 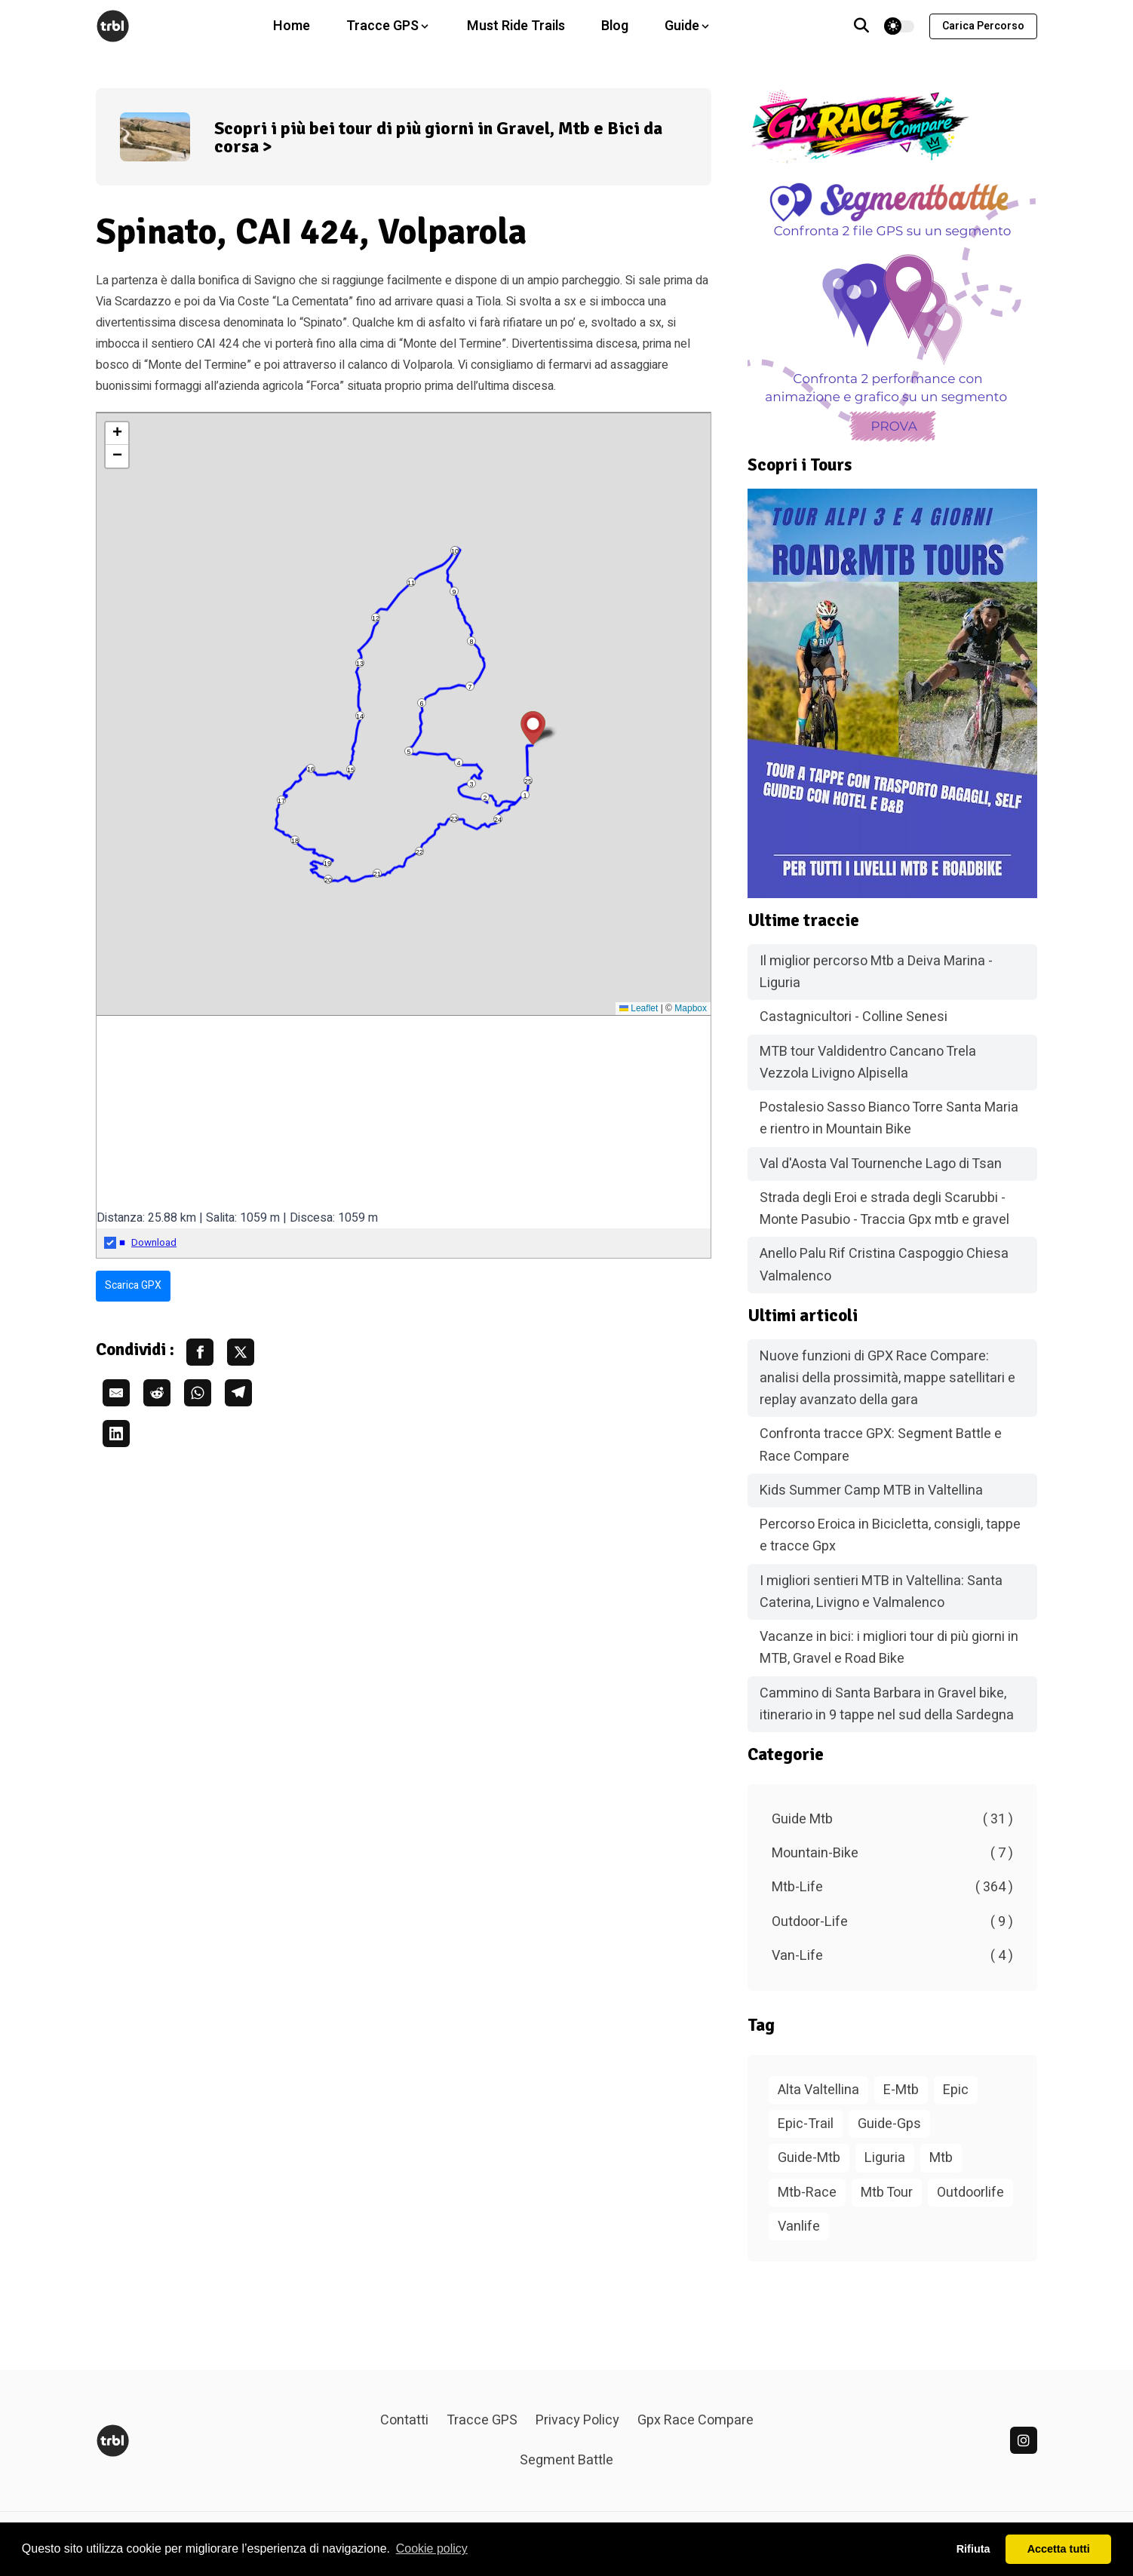 I want to click on 2 [button], so click(x=485, y=798).